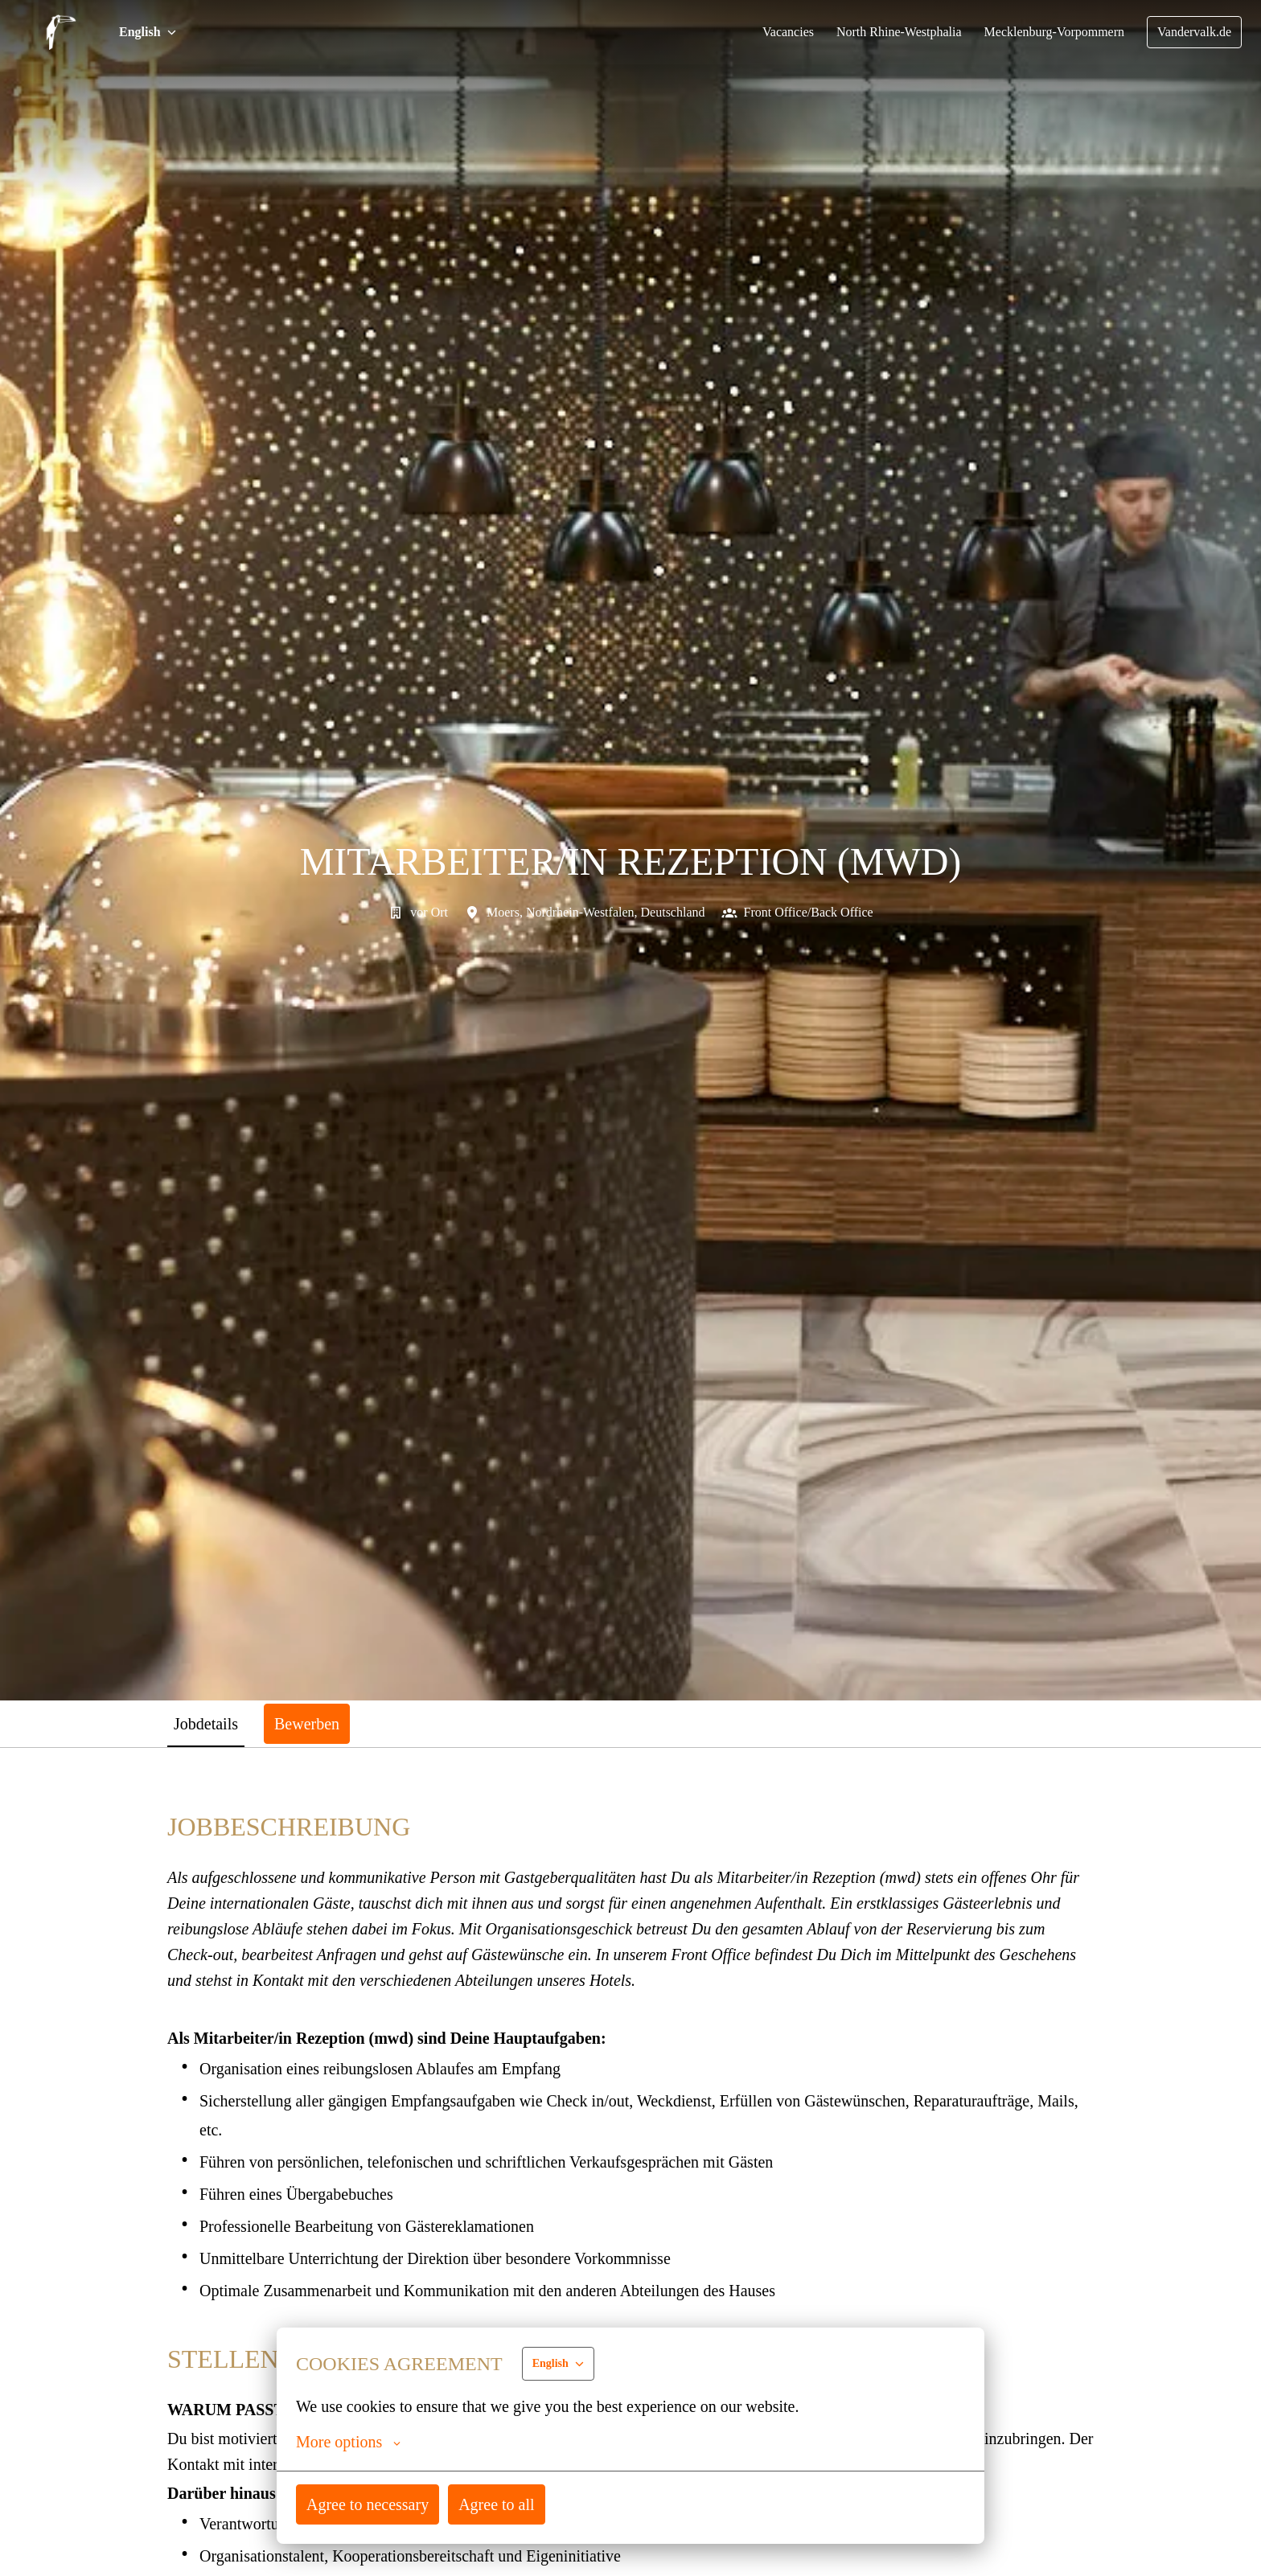 The width and height of the screenshot is (1261, 2576). What do you see at coordinates (500, 2504) in the screenshot?
I see `Agree to all` at bounding box center [500, 2504].